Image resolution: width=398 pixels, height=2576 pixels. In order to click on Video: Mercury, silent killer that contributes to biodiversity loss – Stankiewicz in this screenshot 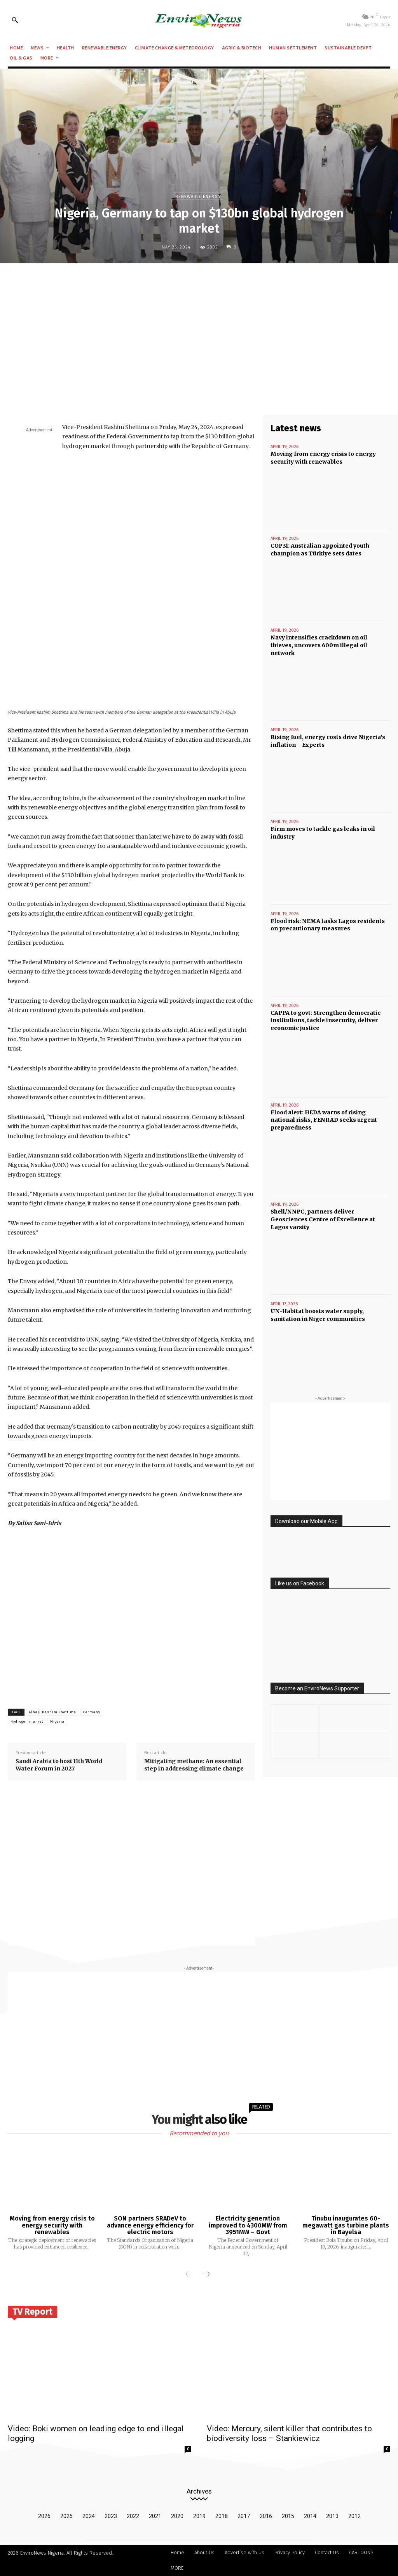, I will do `click(289, 2433)`.